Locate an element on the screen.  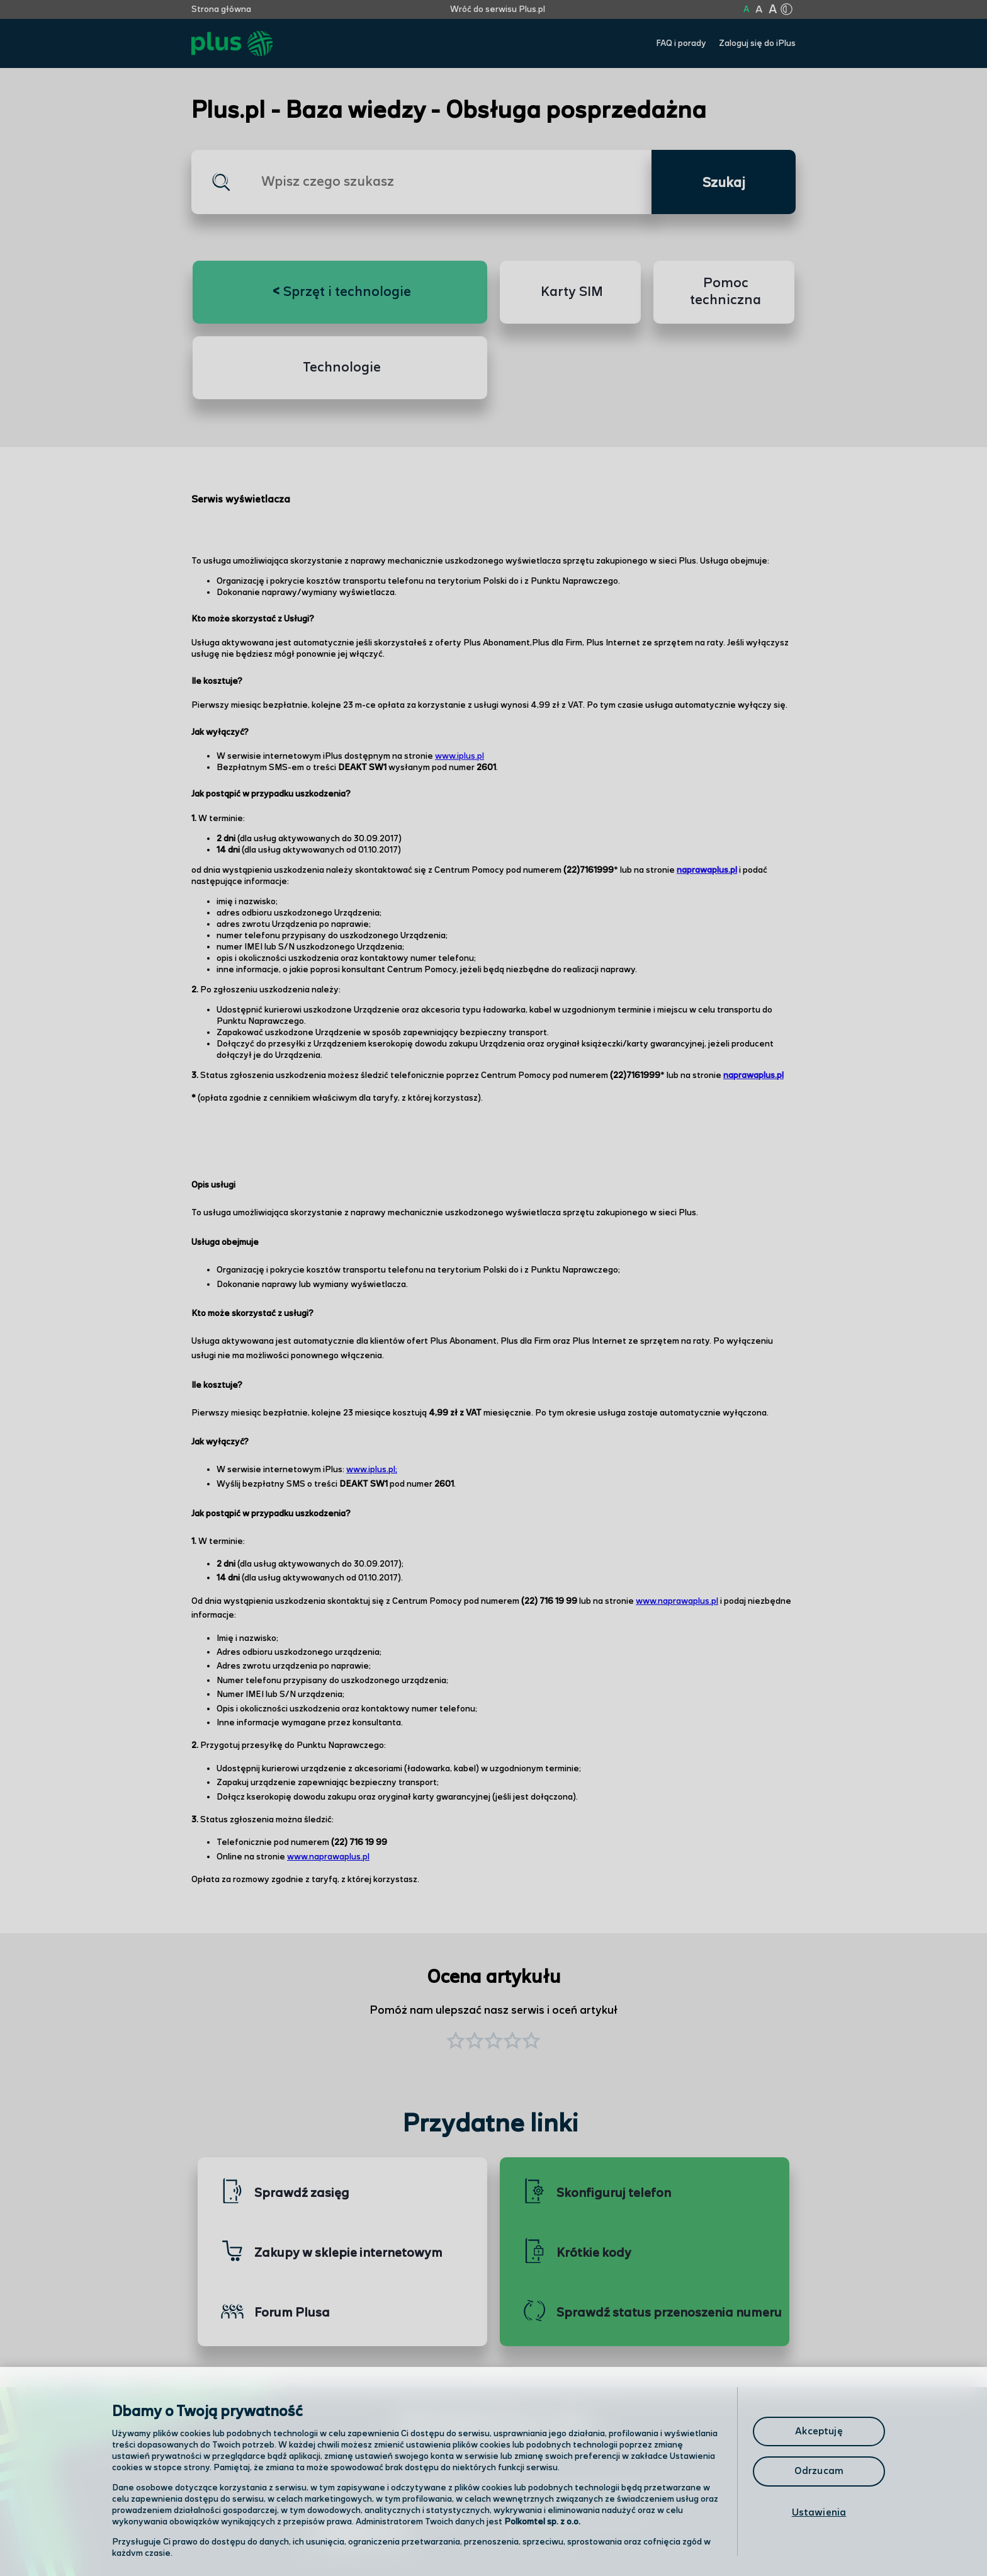
www.naprawaplus.pl is located at coordinates (677, 1601).